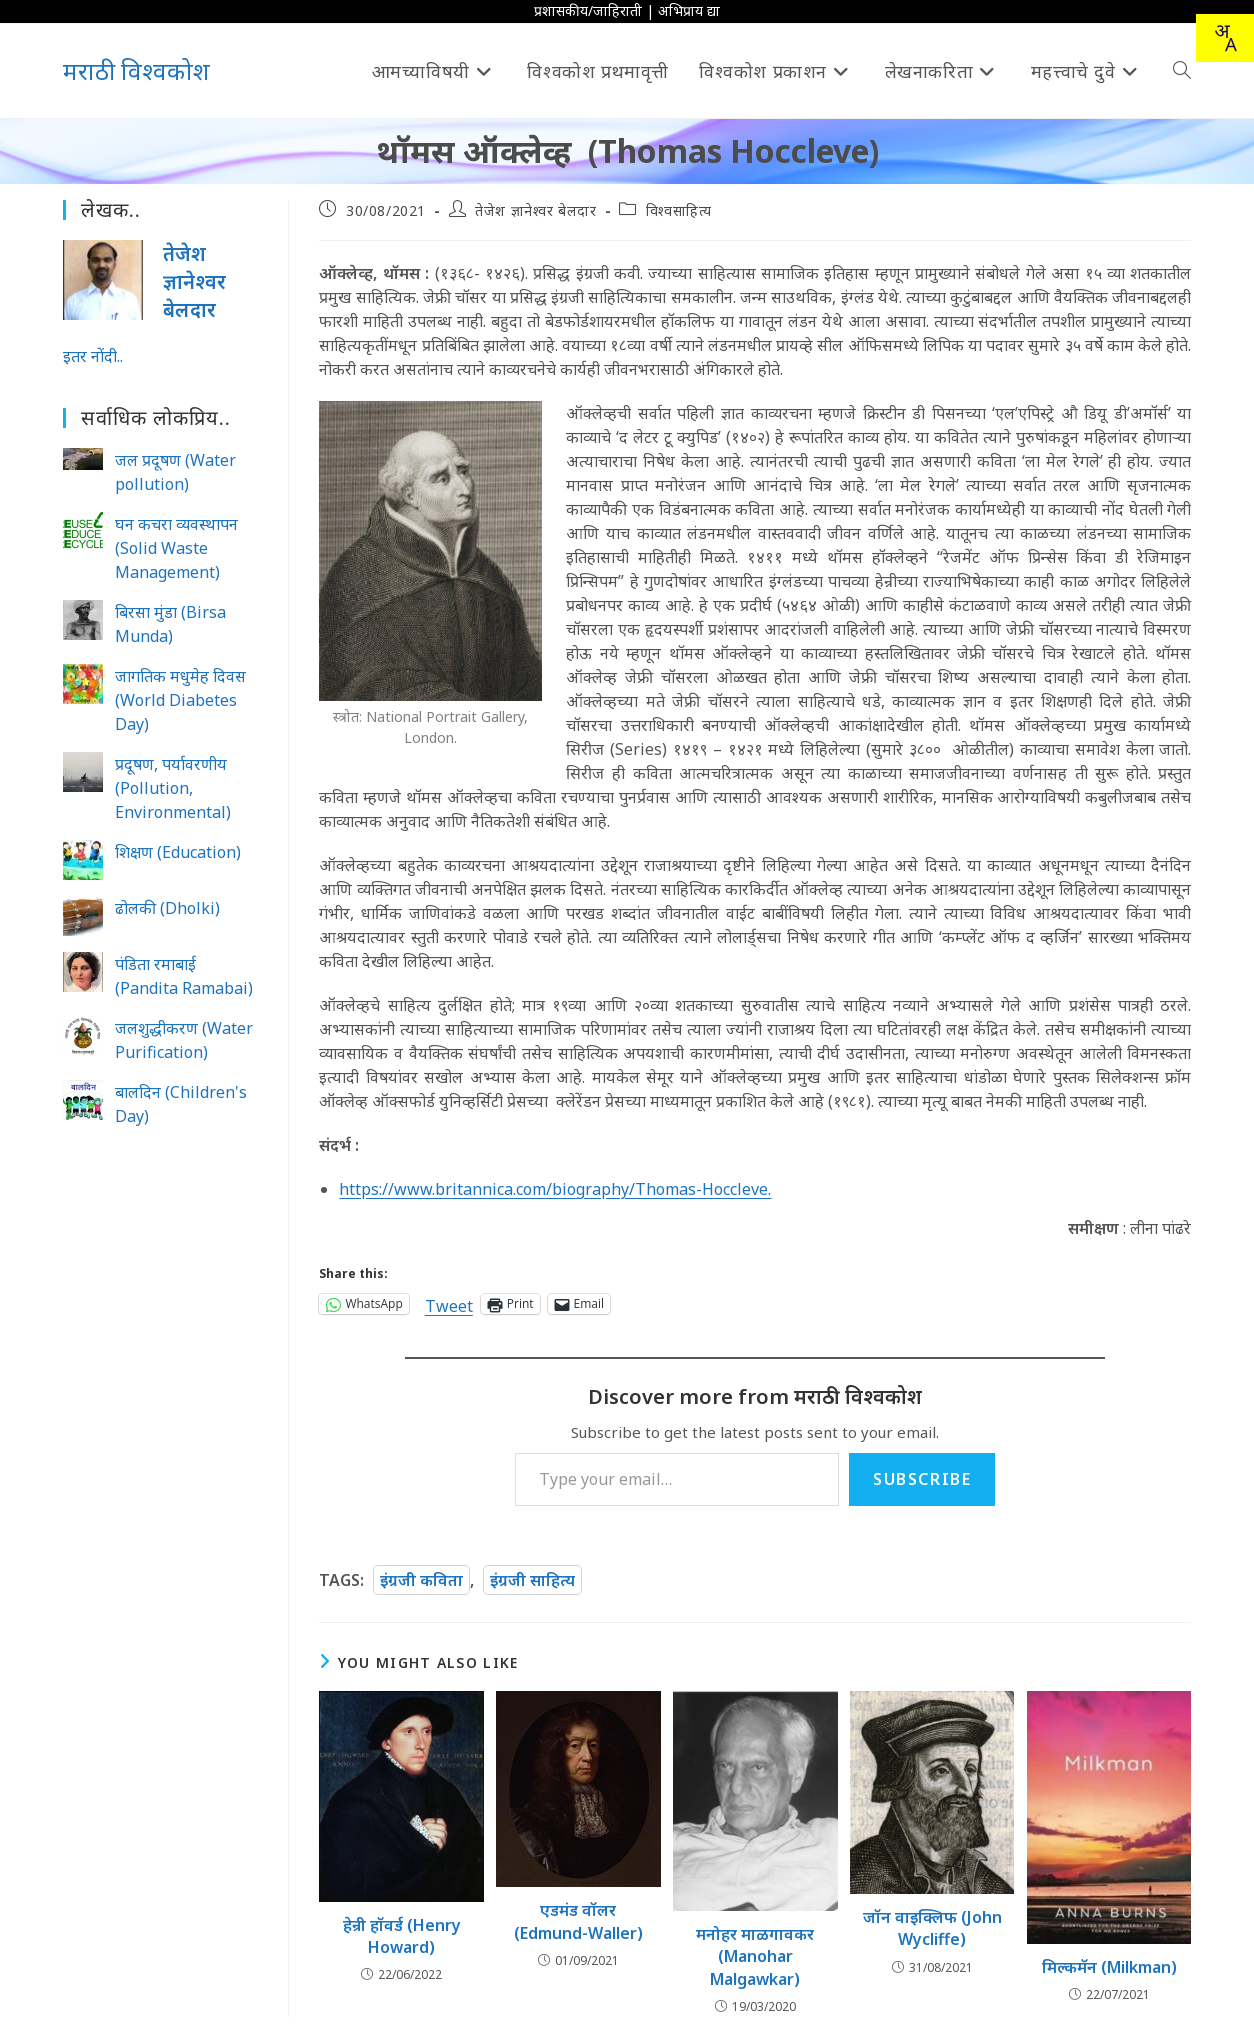  Describe the element at coordinates (178, 852) in the screenshot. I see `शिक्षण (Education)` at that location.